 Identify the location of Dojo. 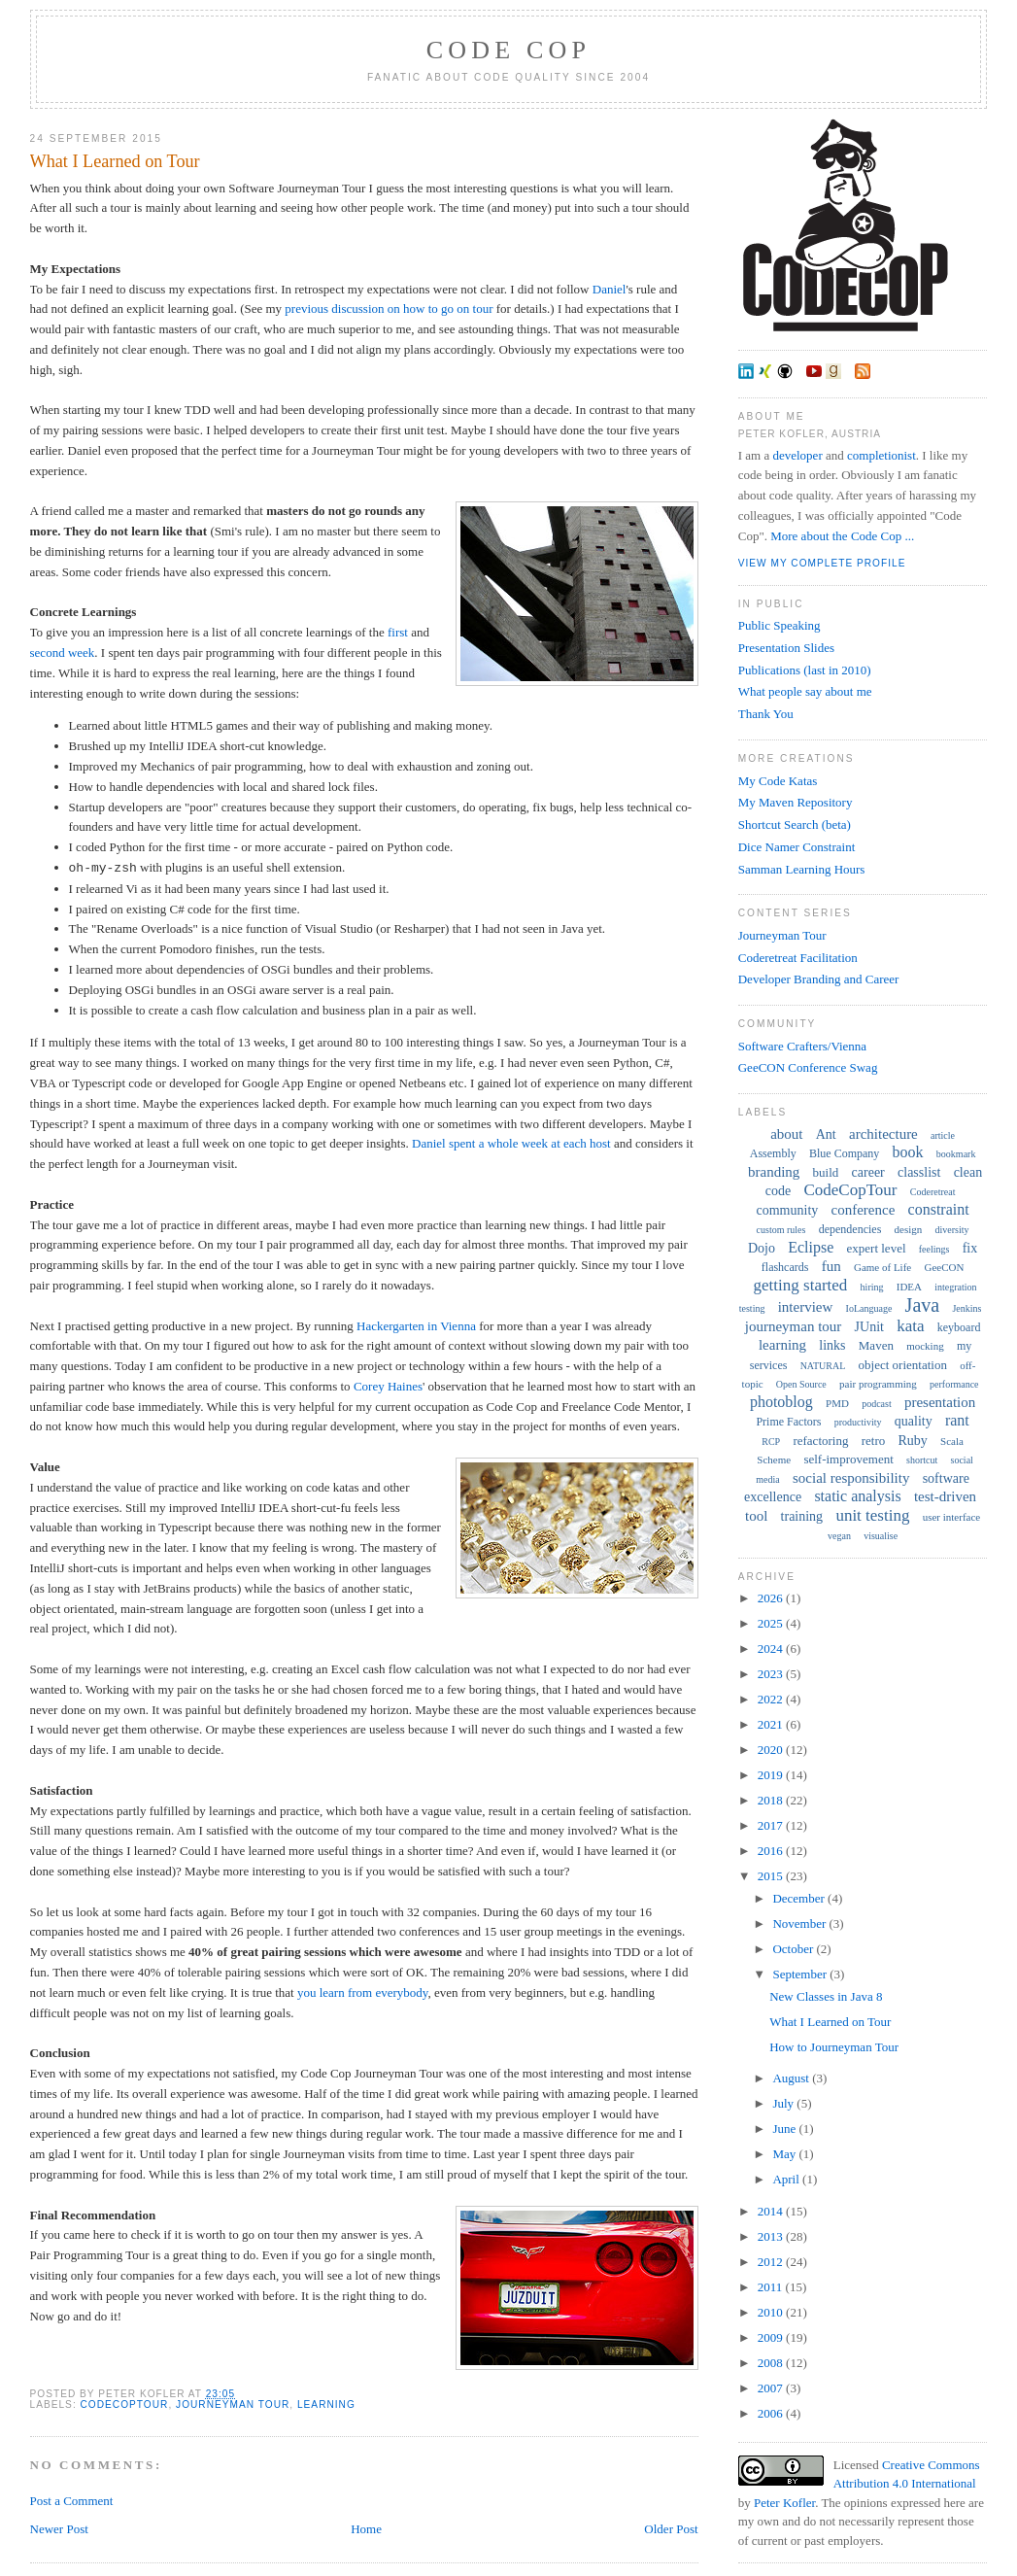
(761, 1248).